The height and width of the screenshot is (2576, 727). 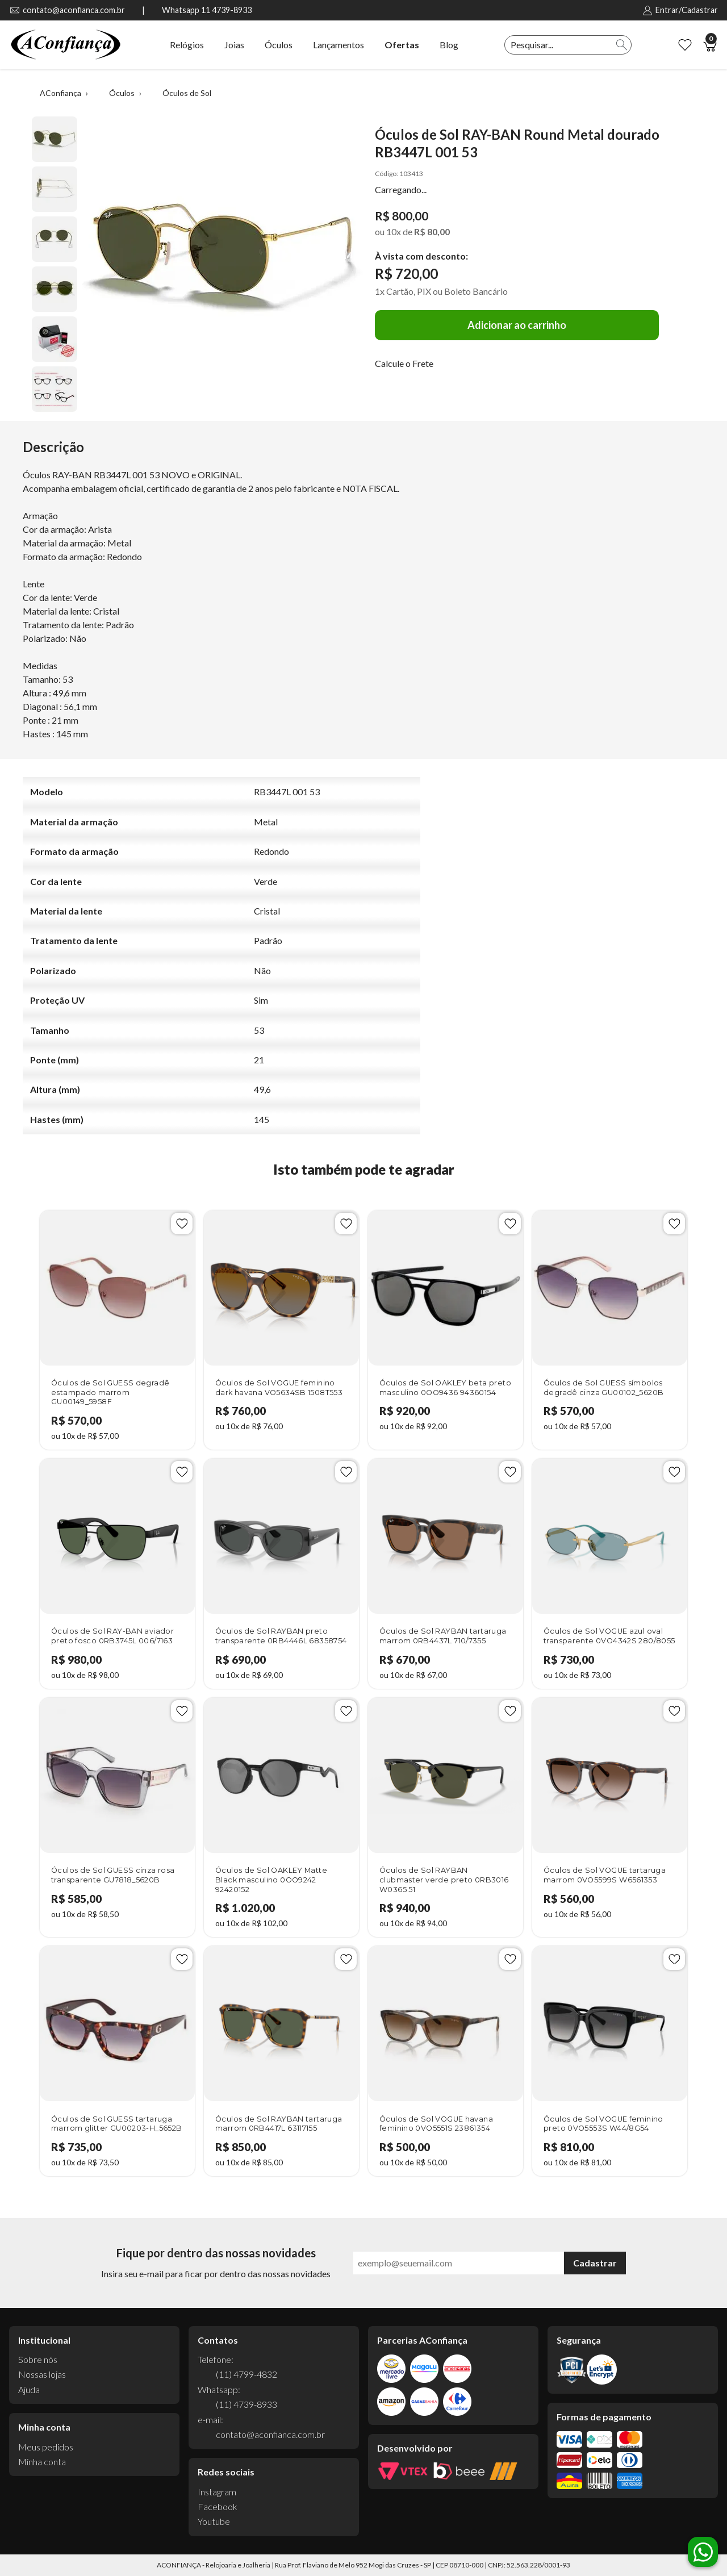 What do you see at coordinates (42, 2461) in the screenshot?
I see `Minha conta` at bounding box center [42, 2461].